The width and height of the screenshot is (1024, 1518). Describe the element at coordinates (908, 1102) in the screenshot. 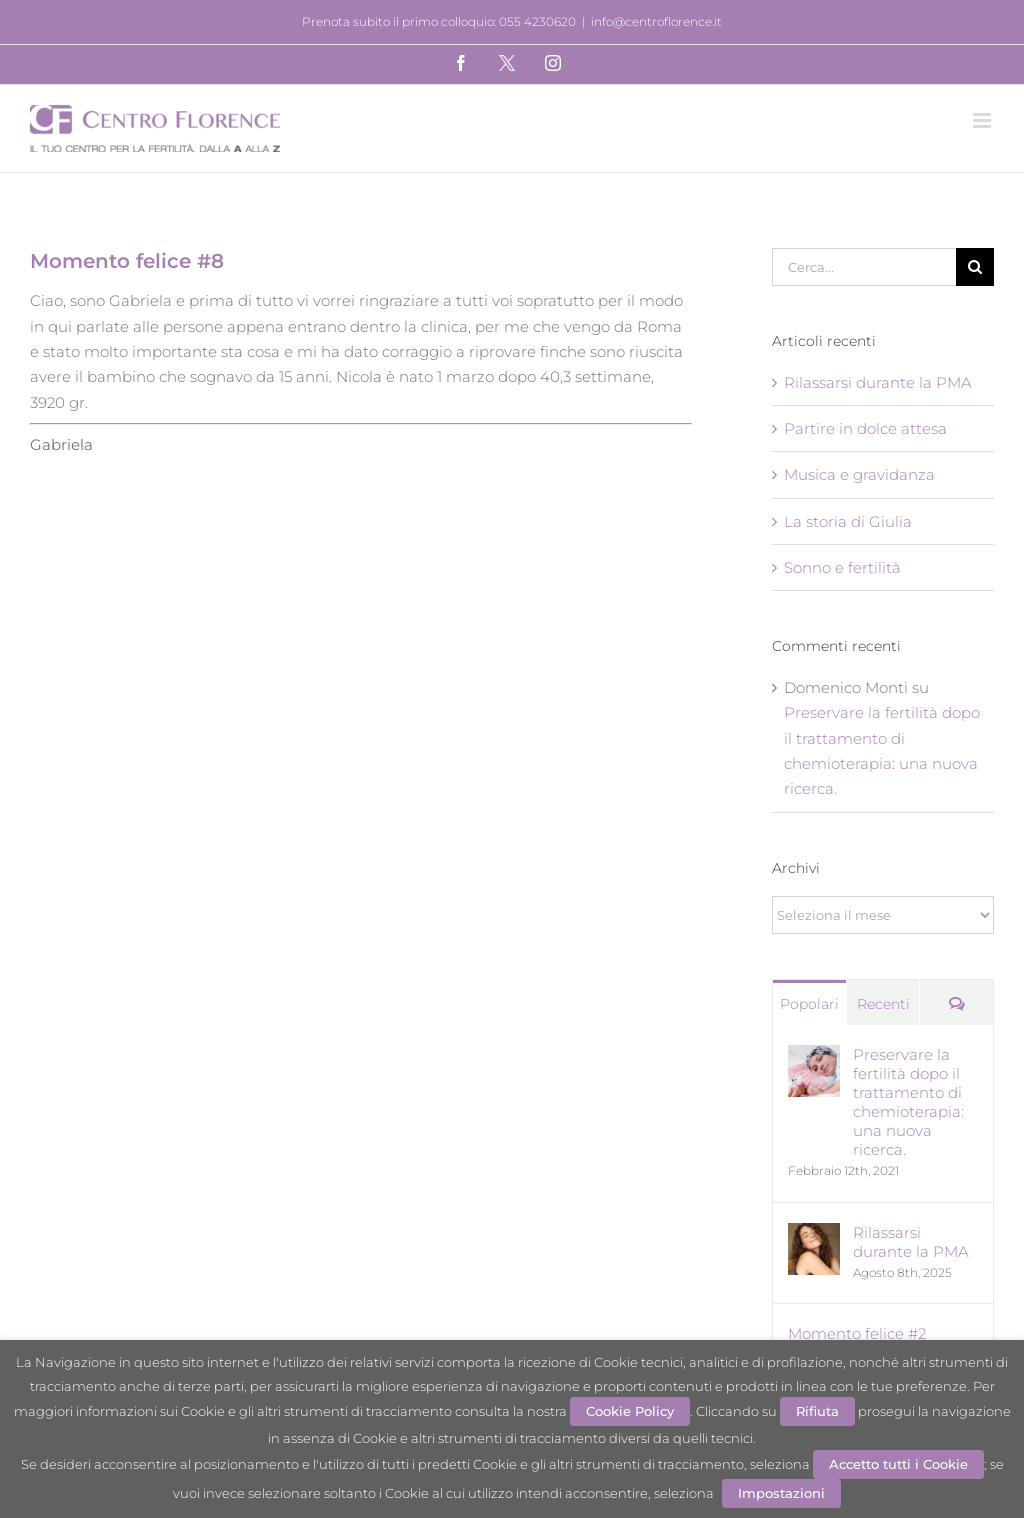

I see `Preservare la fertilità dopo il trattamento di chemioterapia: una nuova ricerca.` at that location.